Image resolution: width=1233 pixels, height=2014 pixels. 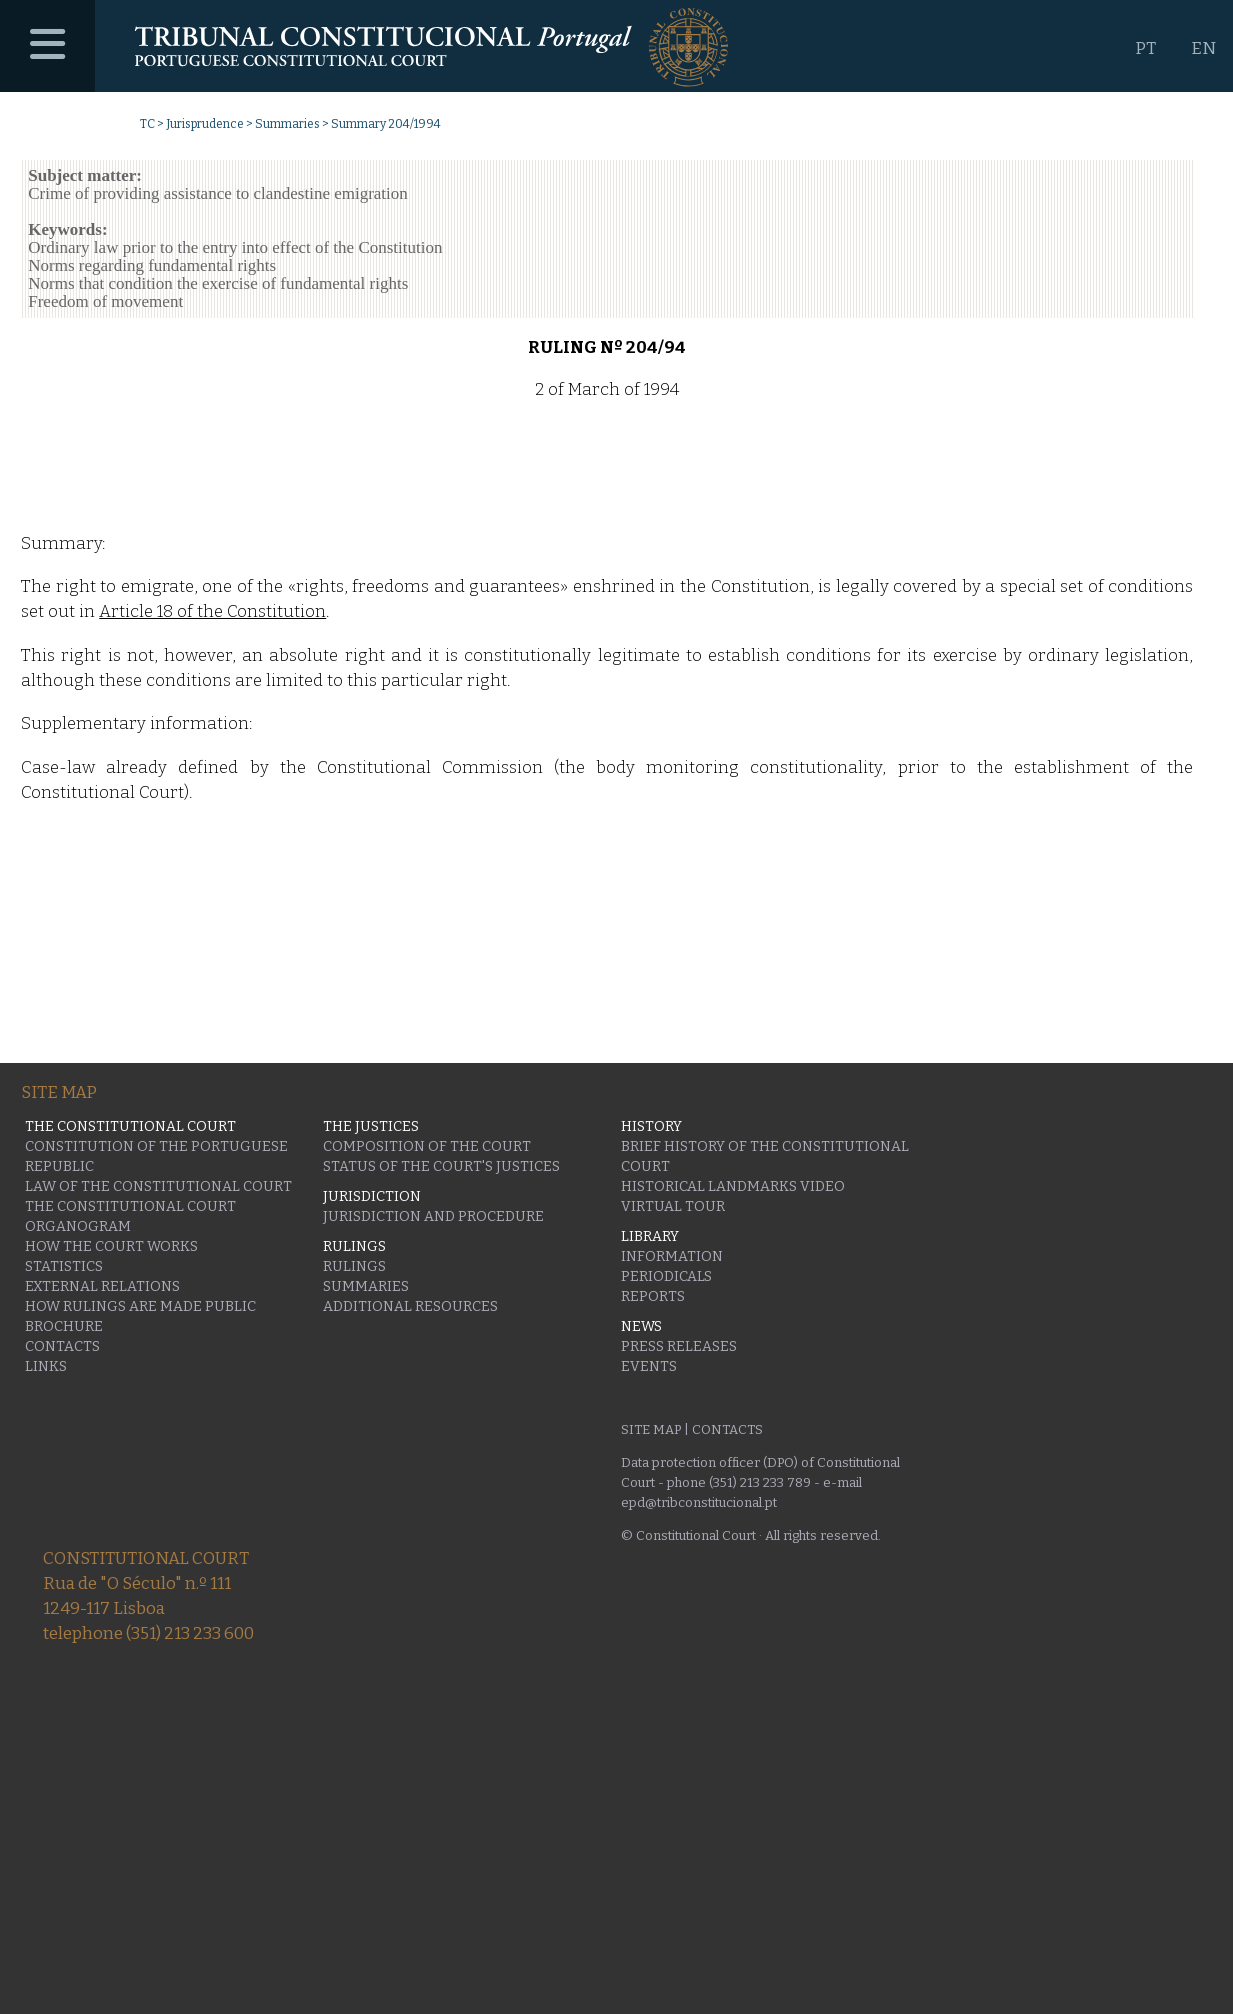 I want to click on Summaries, so click(x=287, y=124).